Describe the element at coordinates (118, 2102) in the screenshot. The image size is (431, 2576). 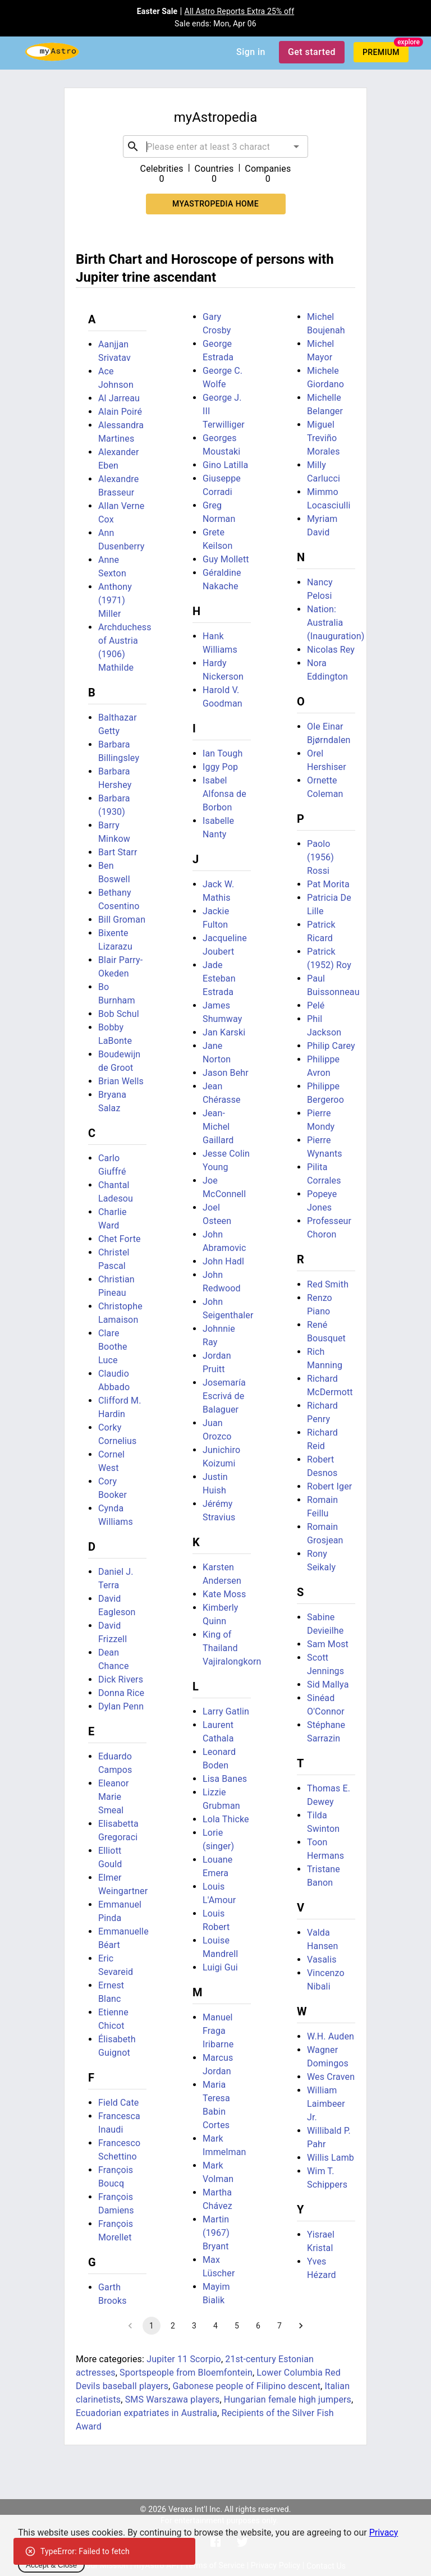
I see `Field Cate` at that location.